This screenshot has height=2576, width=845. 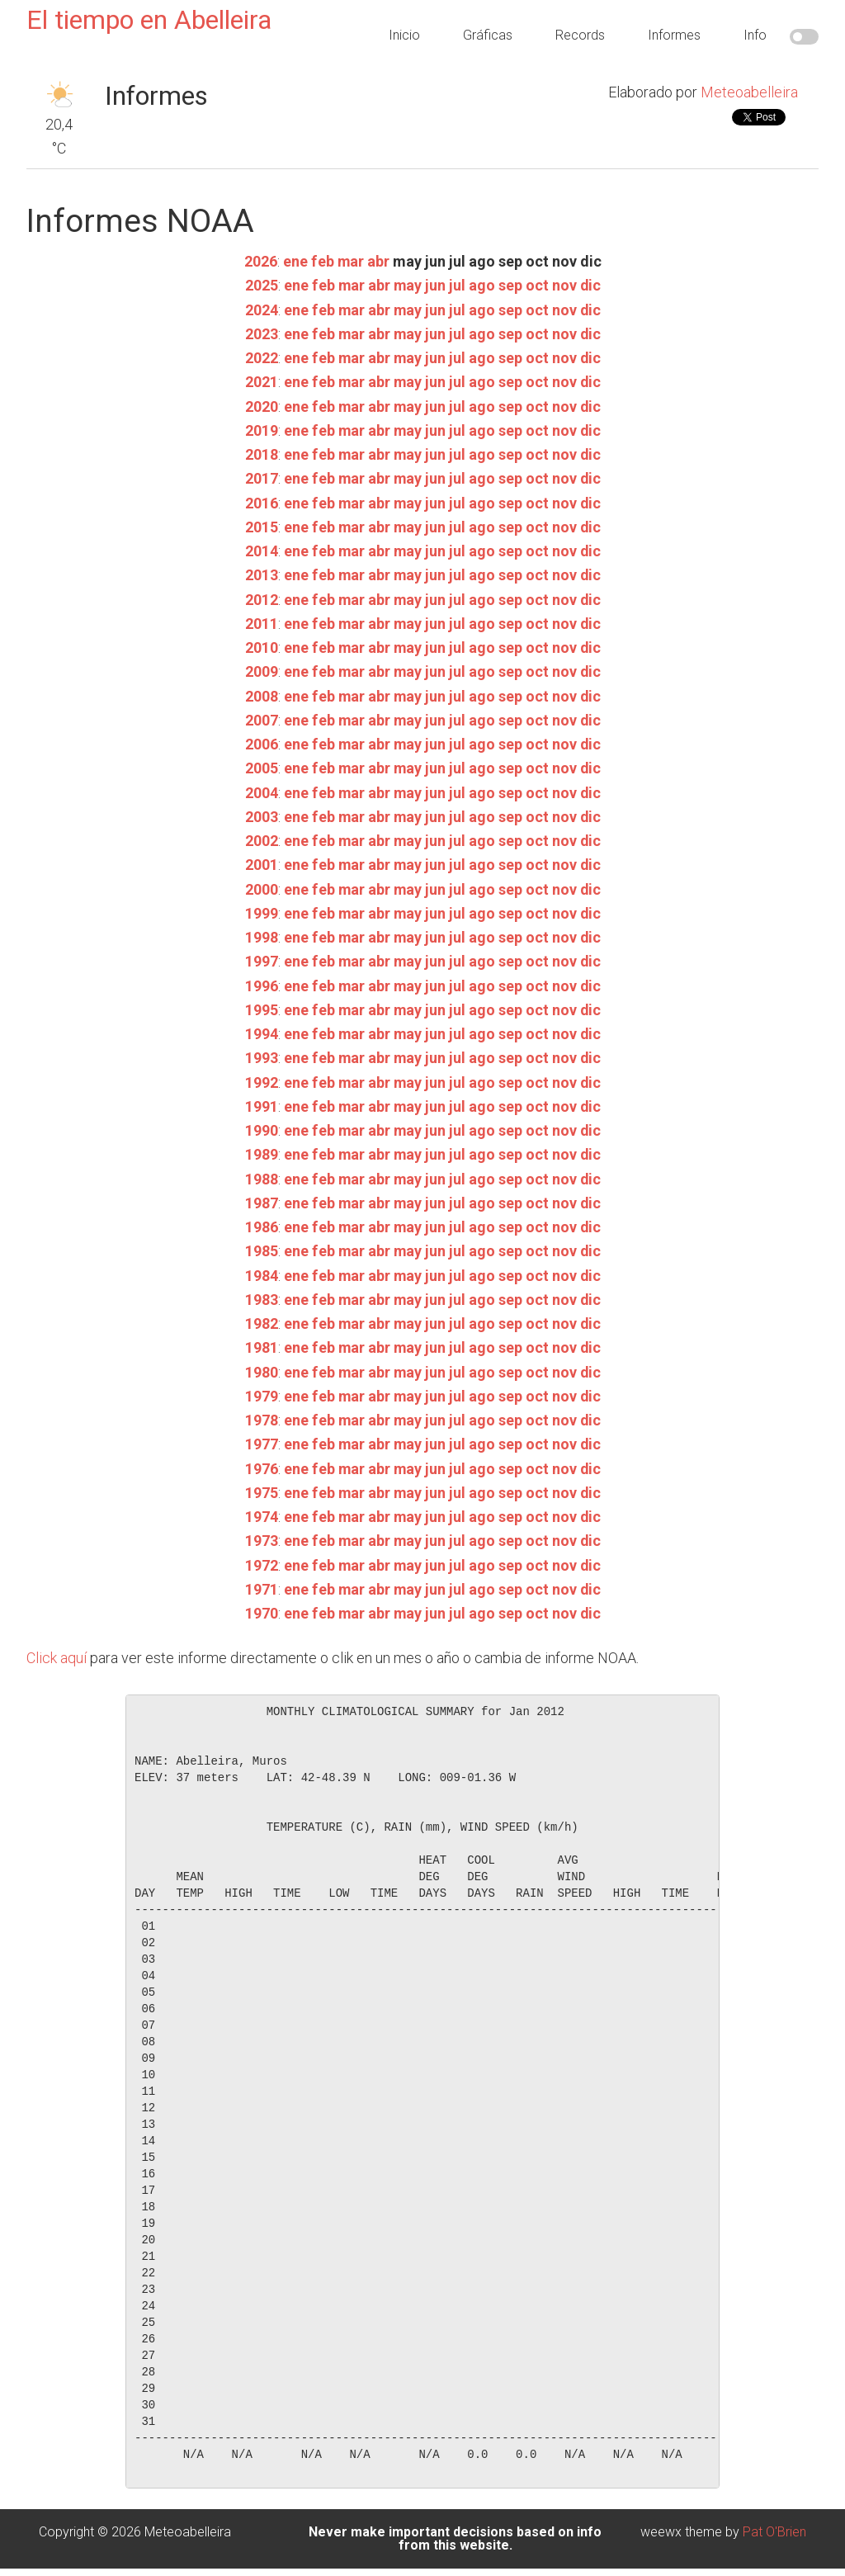 I want to click on Click aquí, so click(x=56, y=1657).